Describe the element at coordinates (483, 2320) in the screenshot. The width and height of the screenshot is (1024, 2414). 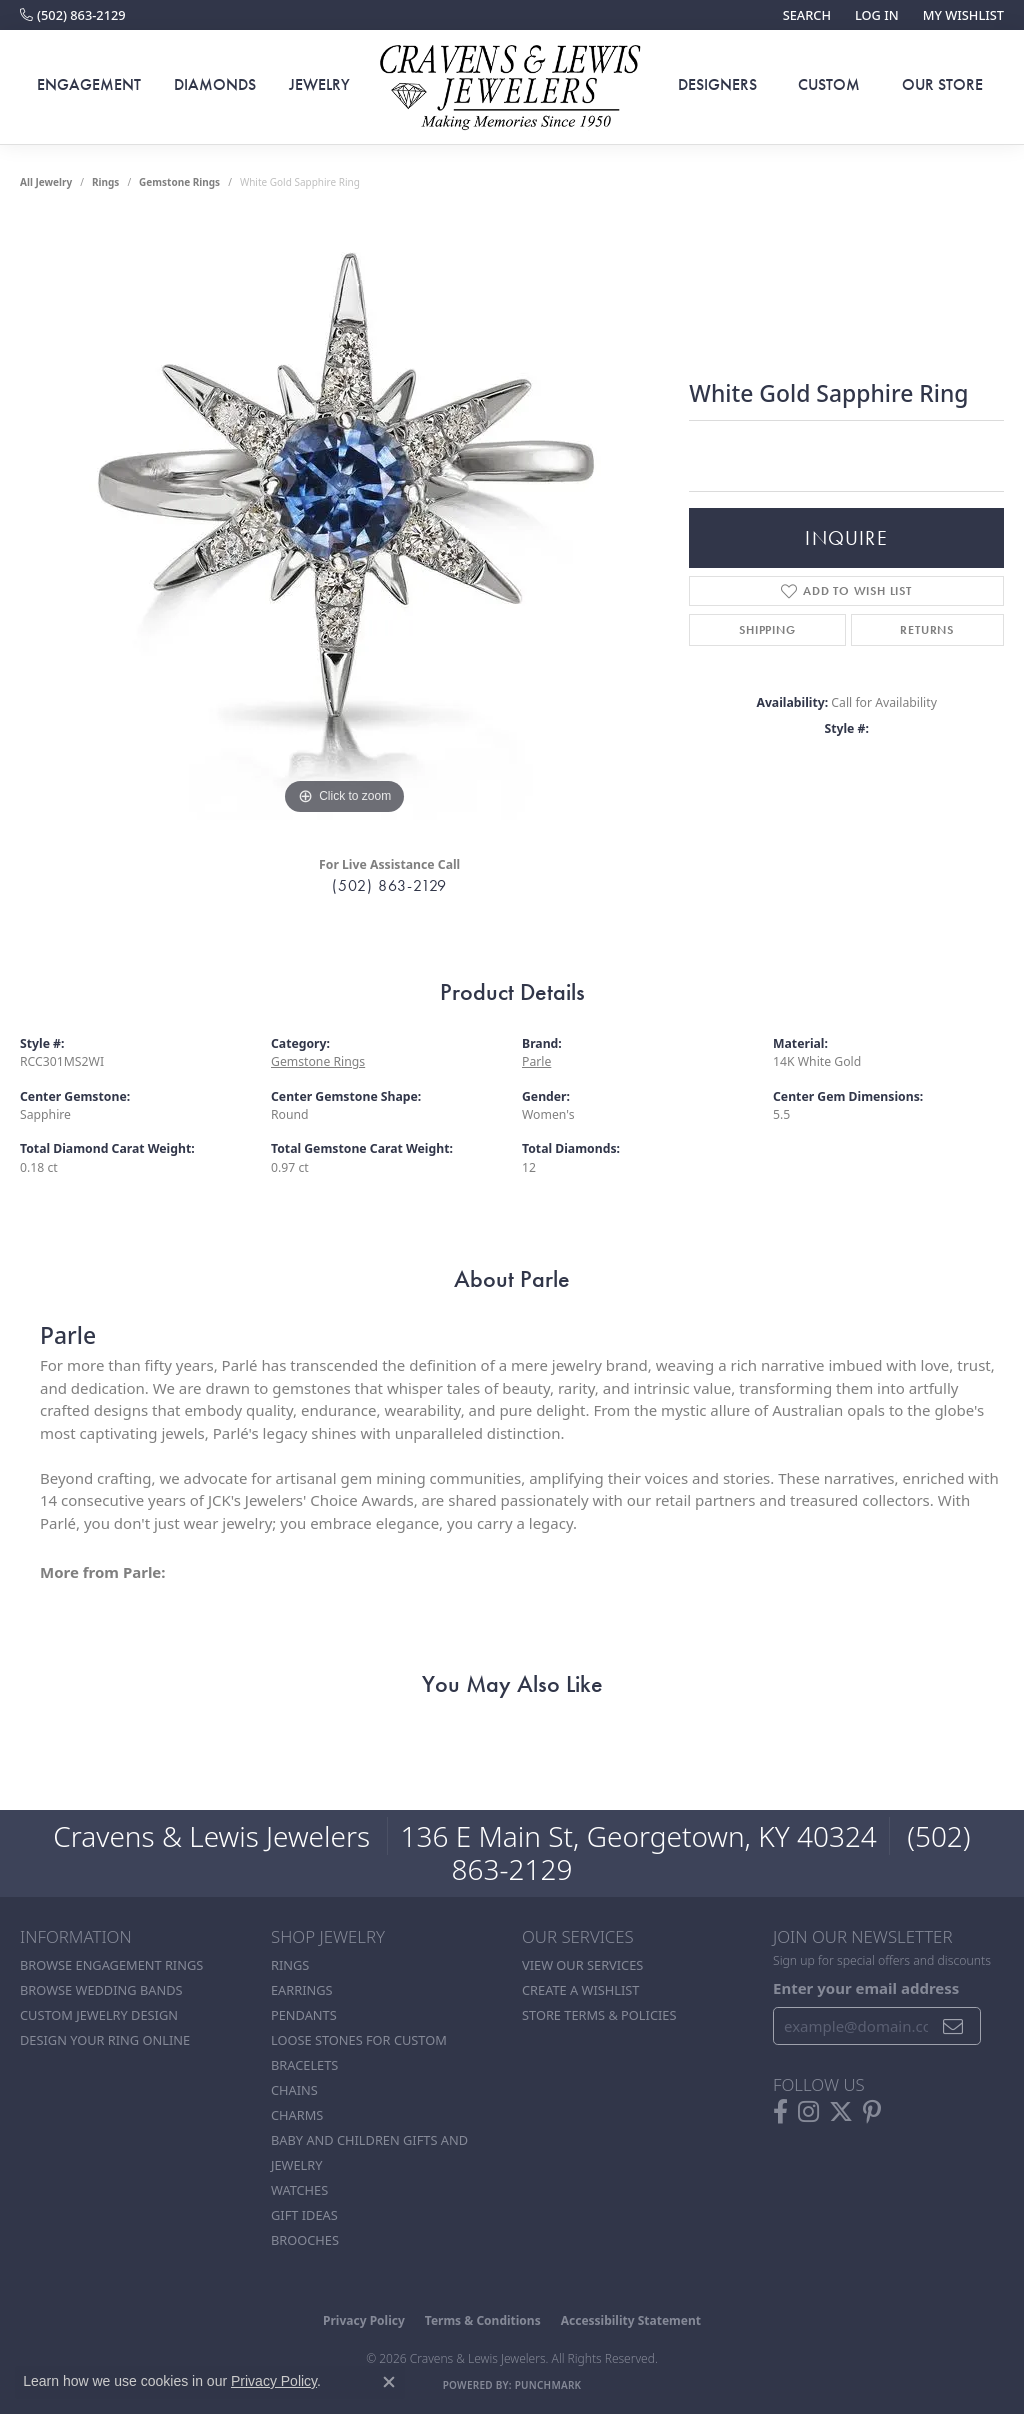
I see `Terms & Conditions` at that location.